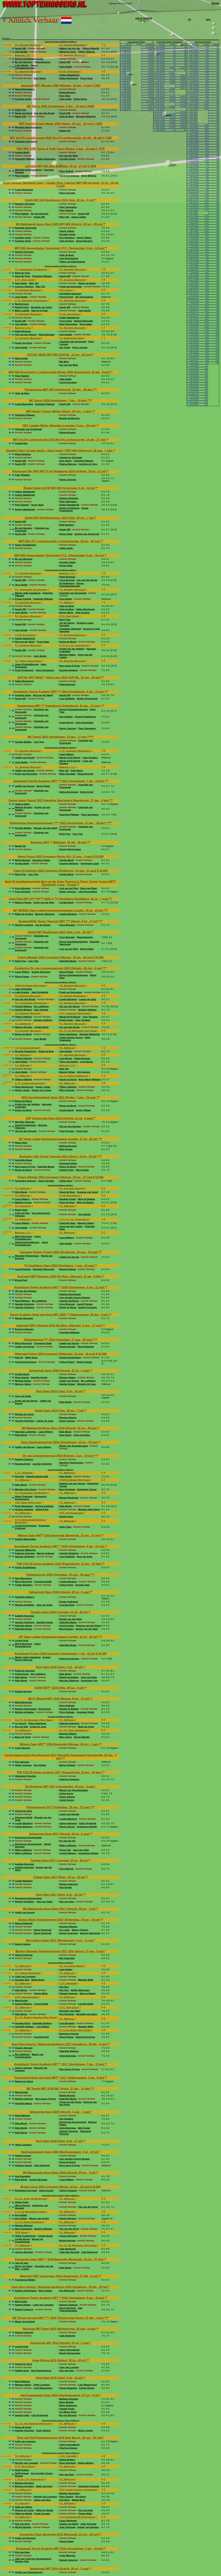  What do you see at coordinates (60, 186) in the screenshot?
I see `€ 2225` at bounding box center [60, 186].